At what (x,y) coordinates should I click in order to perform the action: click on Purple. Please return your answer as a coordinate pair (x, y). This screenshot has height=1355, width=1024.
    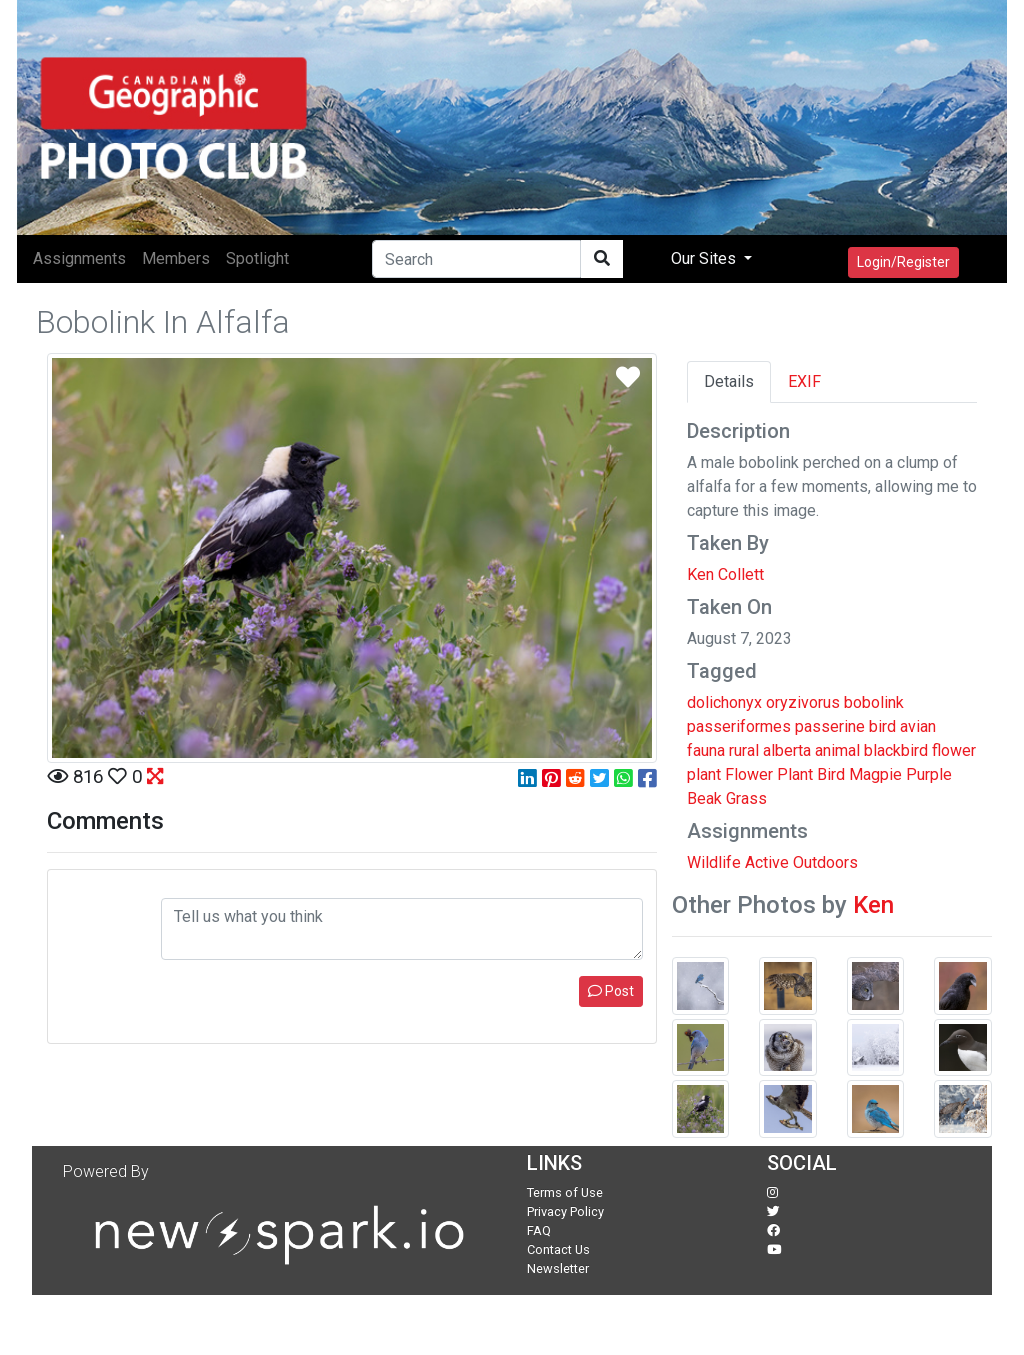
    Looking at the image, I should click on (929, 774).